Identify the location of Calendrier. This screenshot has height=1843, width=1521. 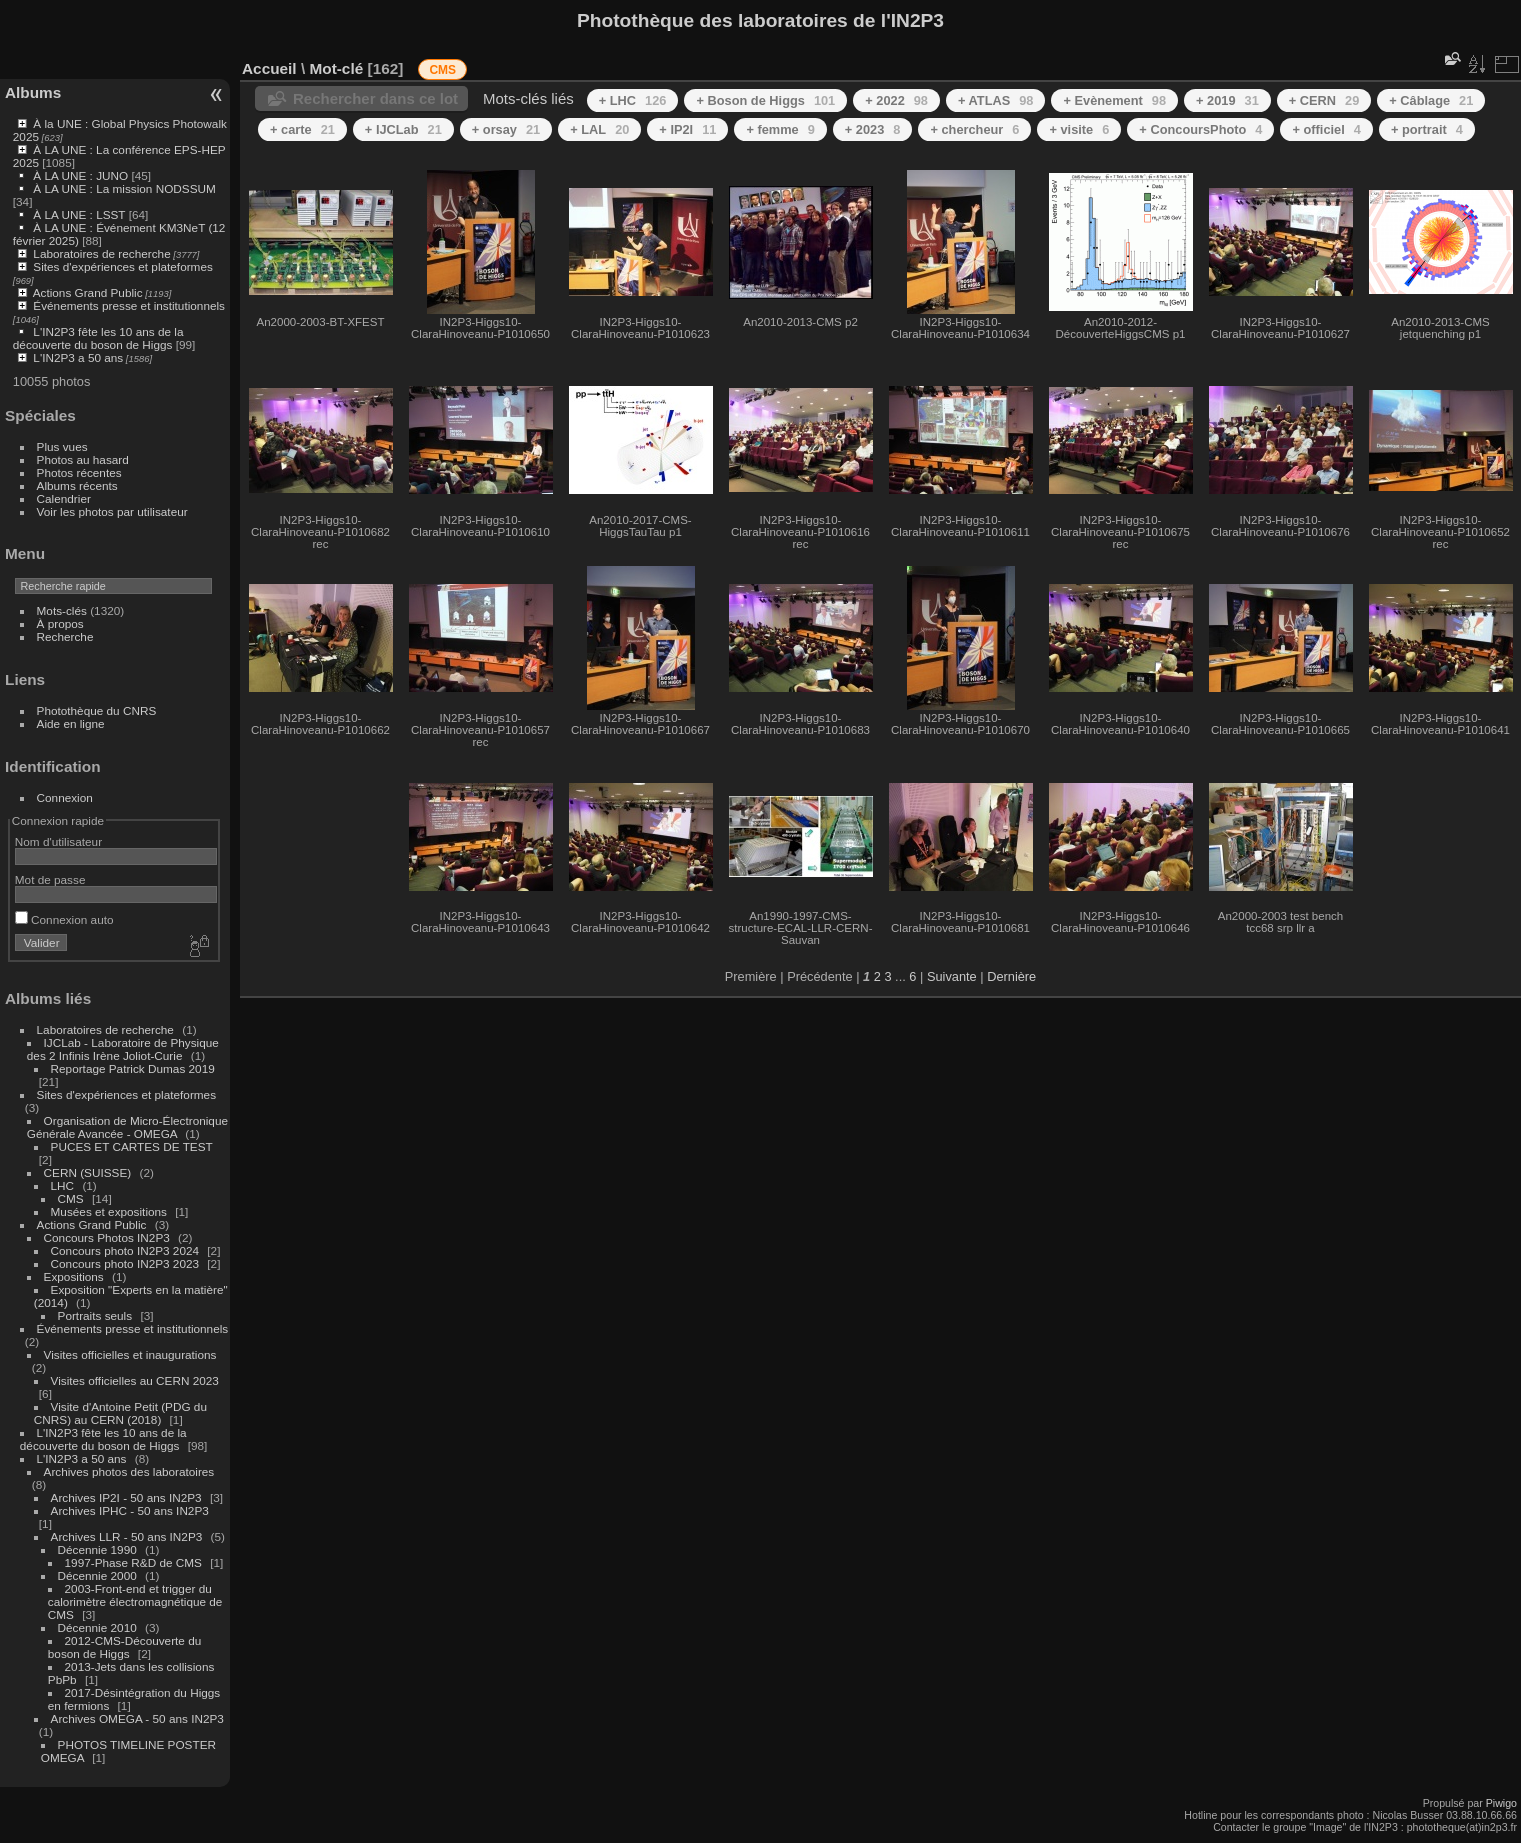
(64, 498).